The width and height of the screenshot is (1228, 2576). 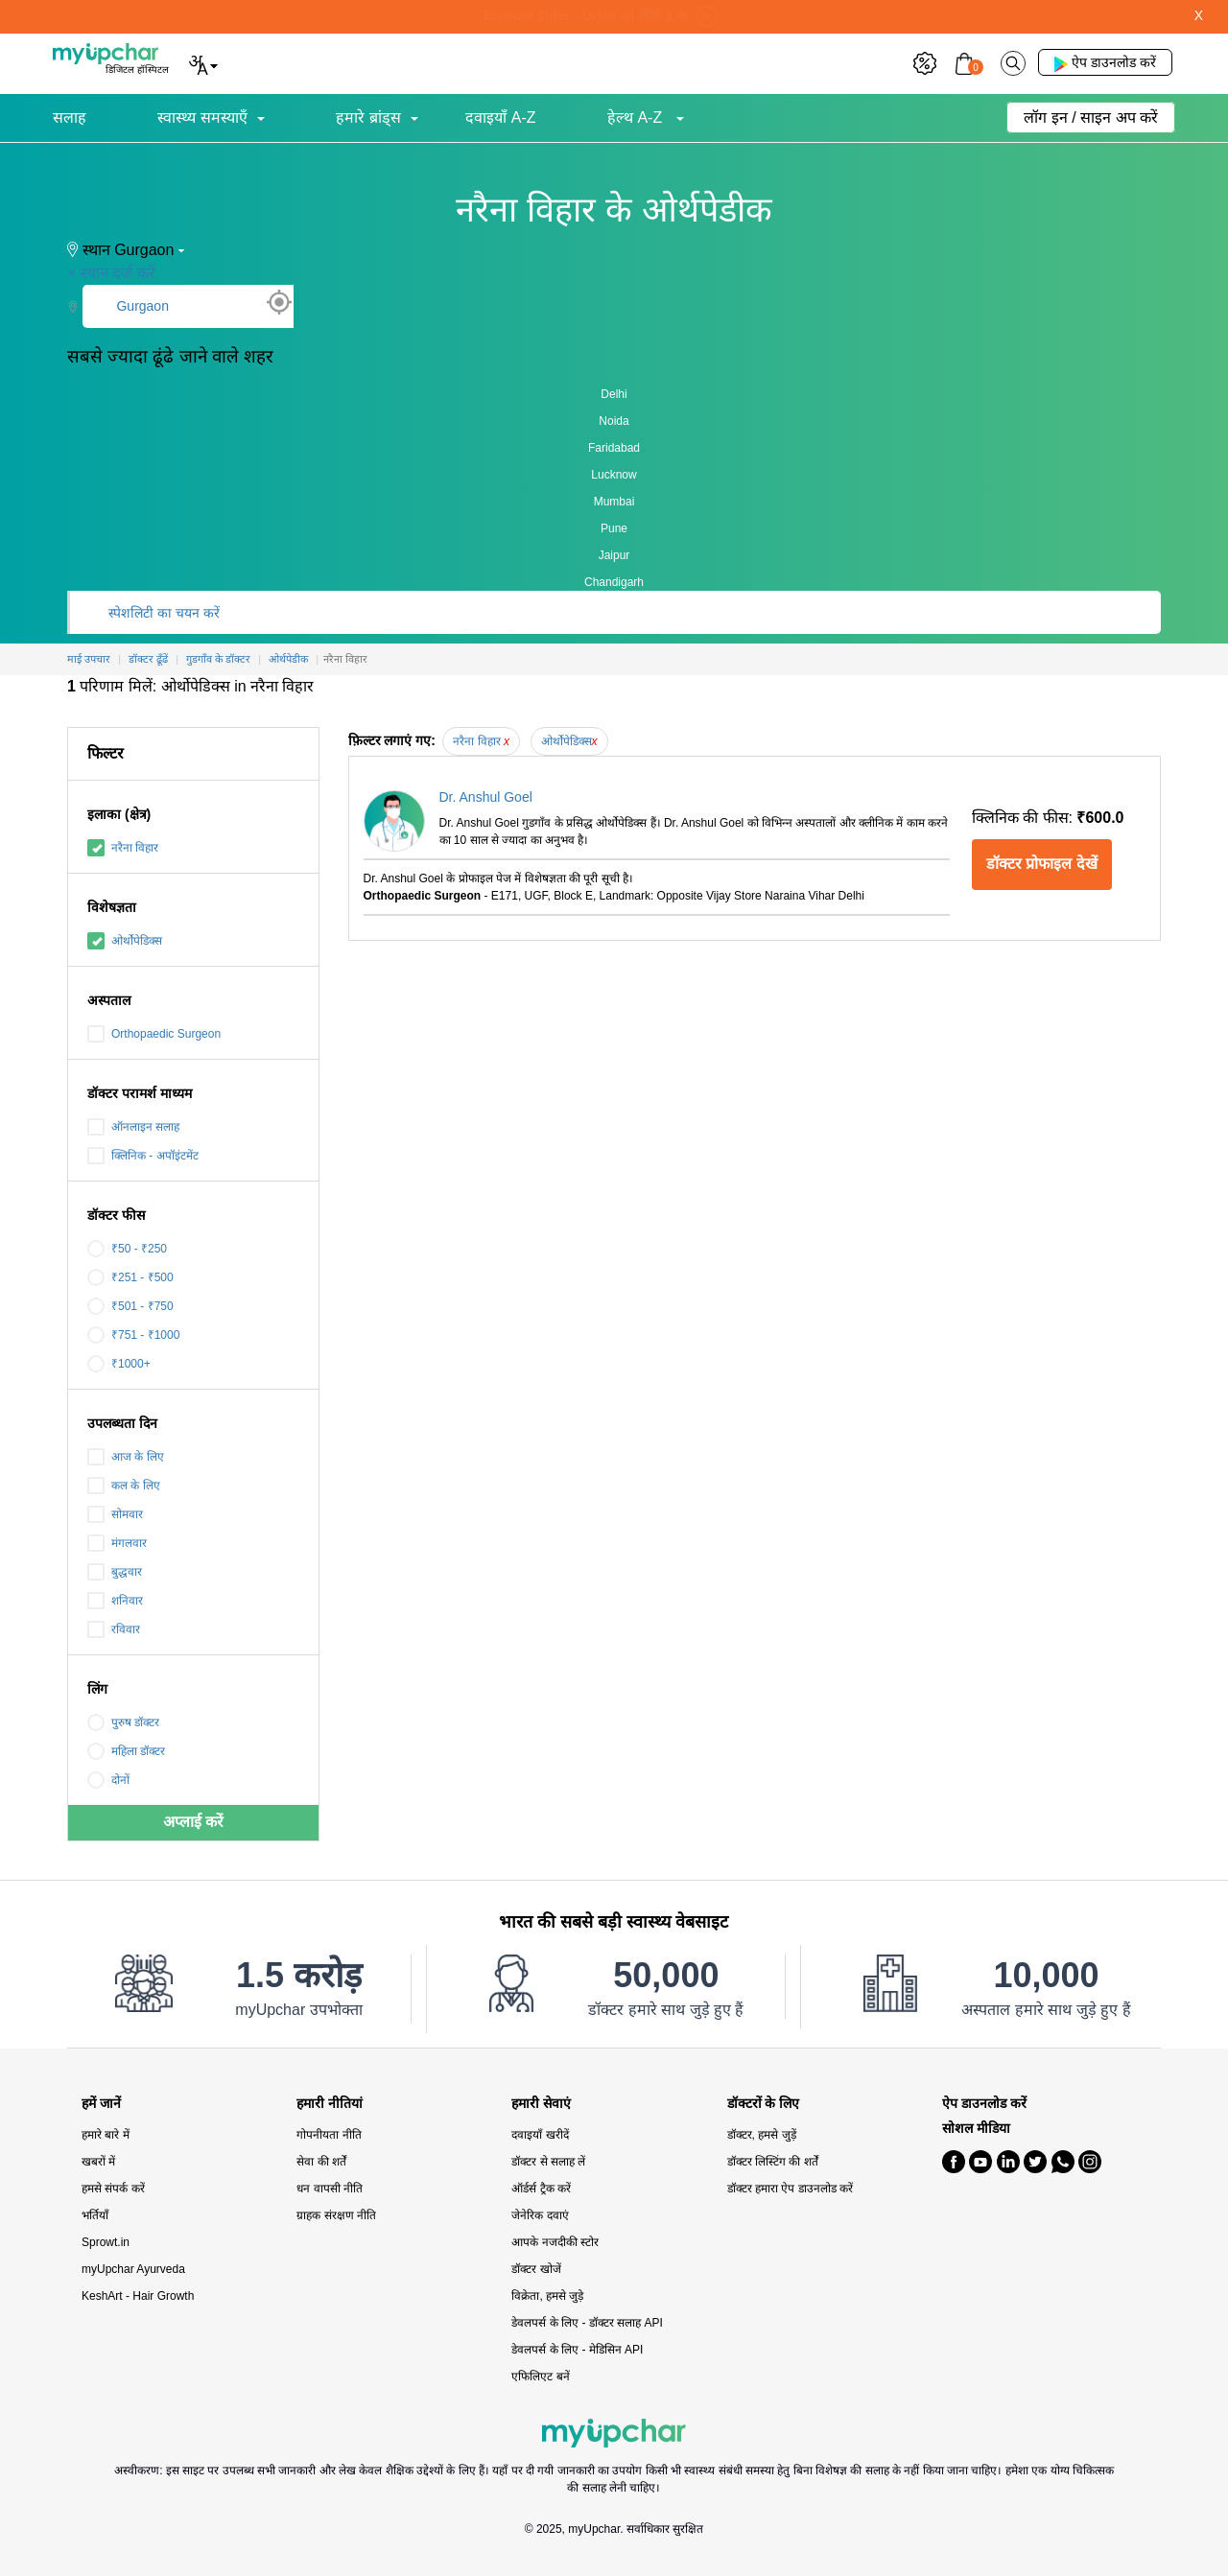 What do you see at coordinates (115, 1600) in the screenshot?
I see `शनिवार` at bounding box center [115, 1600].